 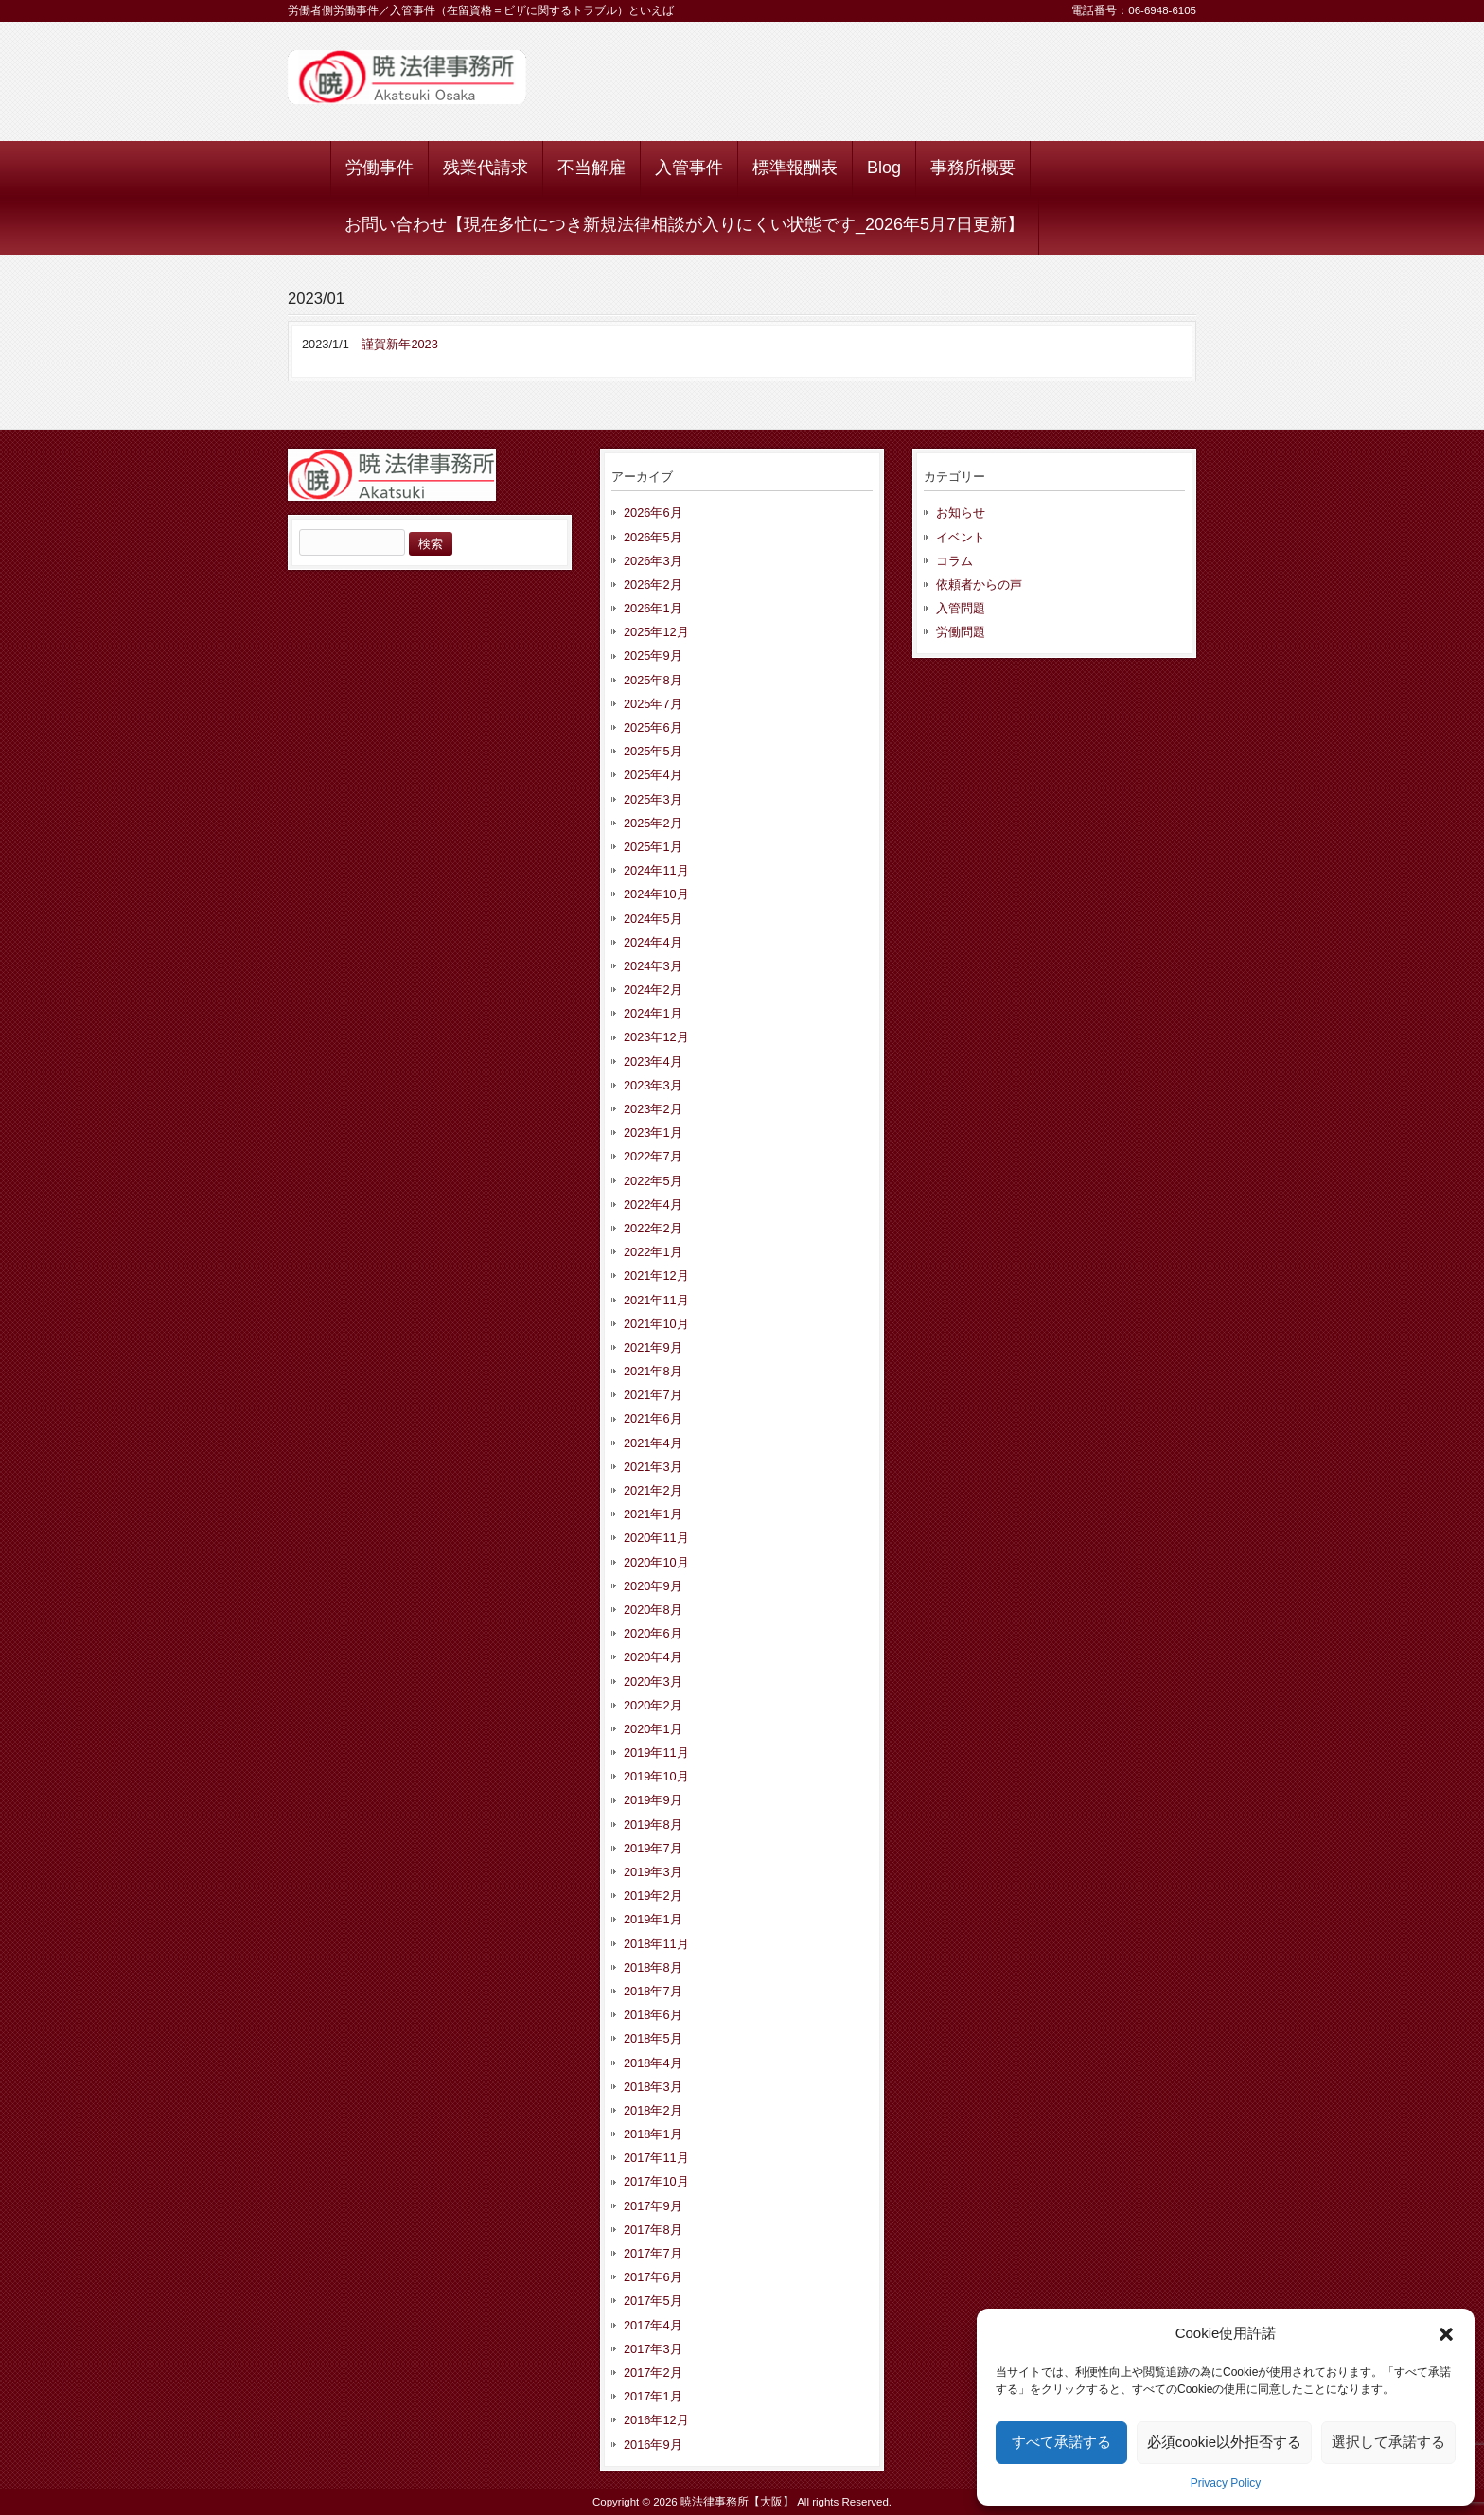 I want to click on 2016年12月, so click(x=656, y=2420).